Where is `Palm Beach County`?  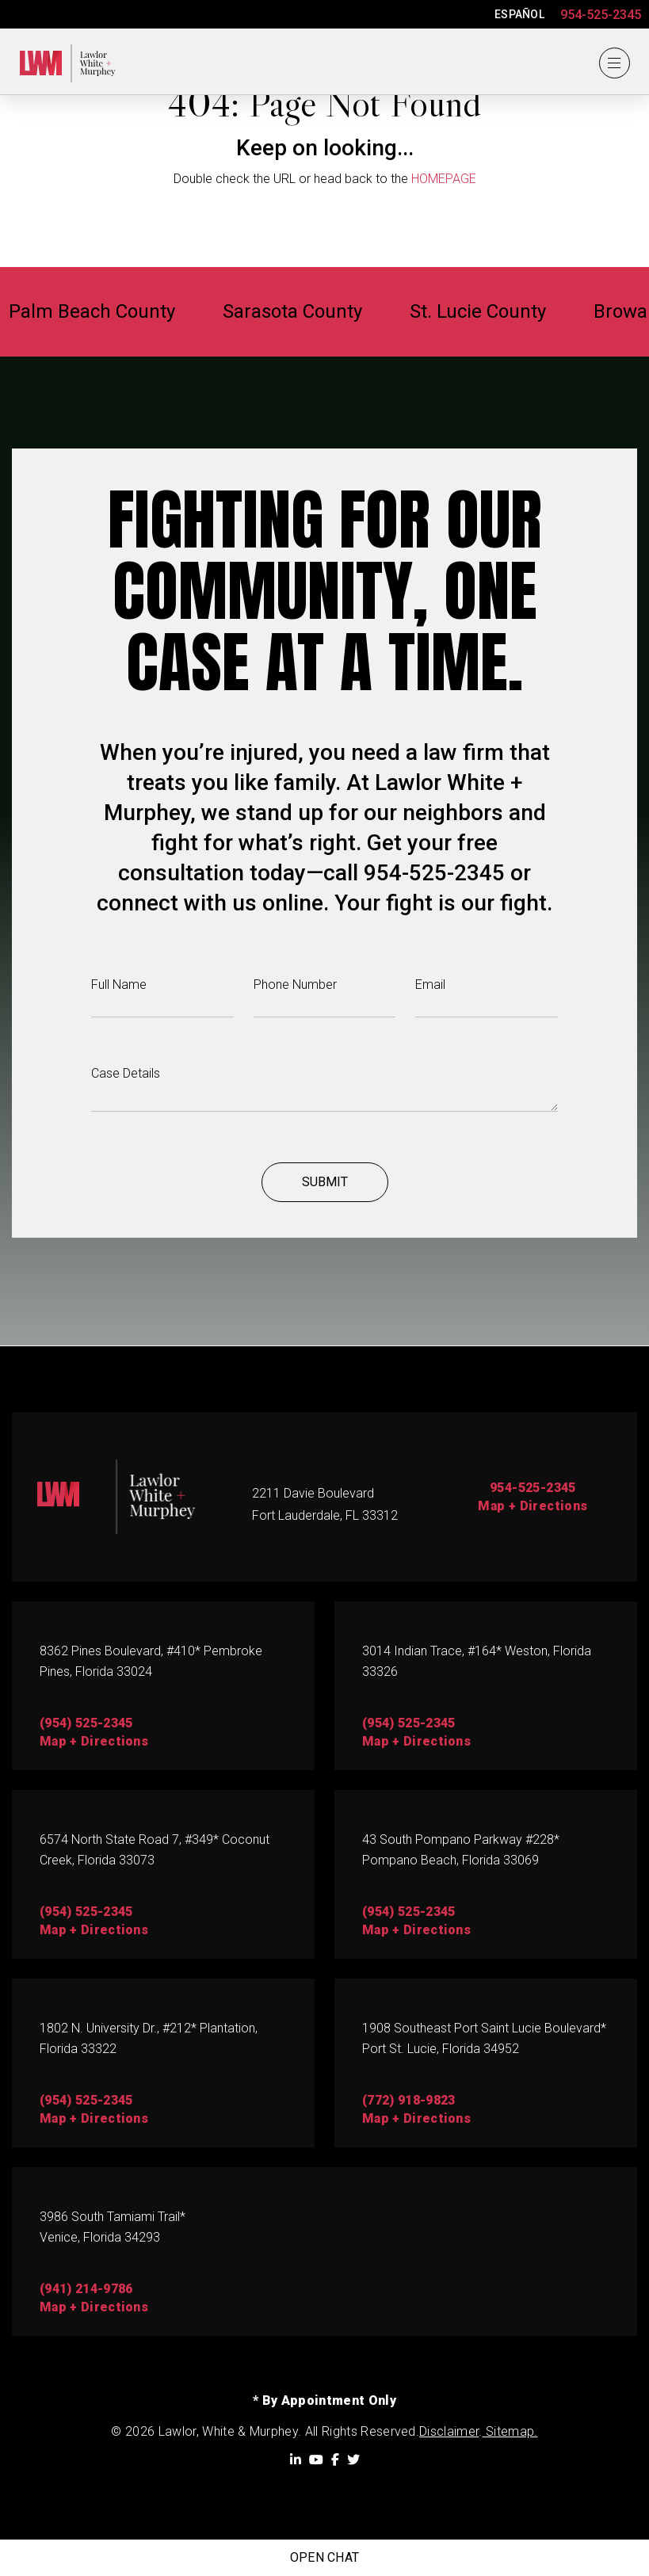
Palm Beach County is located at coordinates (106, 312).